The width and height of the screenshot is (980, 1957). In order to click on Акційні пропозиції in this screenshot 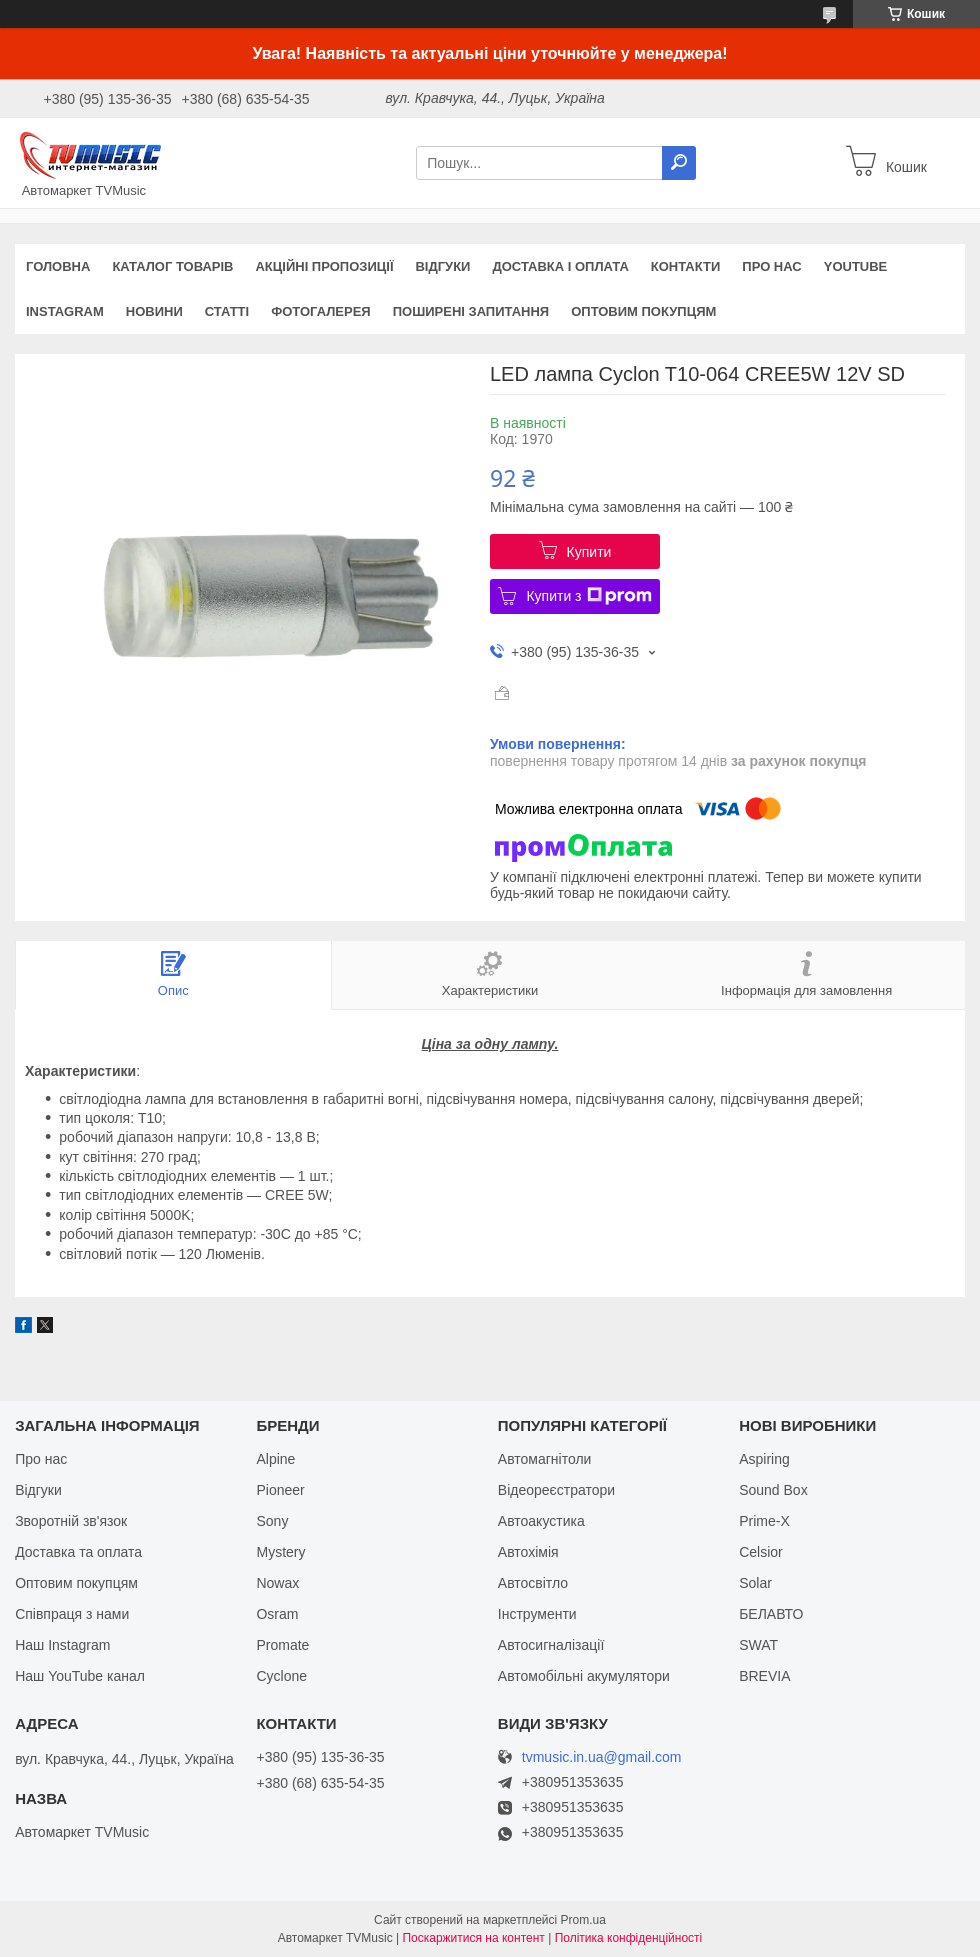, I will do `click(324, 266)`.